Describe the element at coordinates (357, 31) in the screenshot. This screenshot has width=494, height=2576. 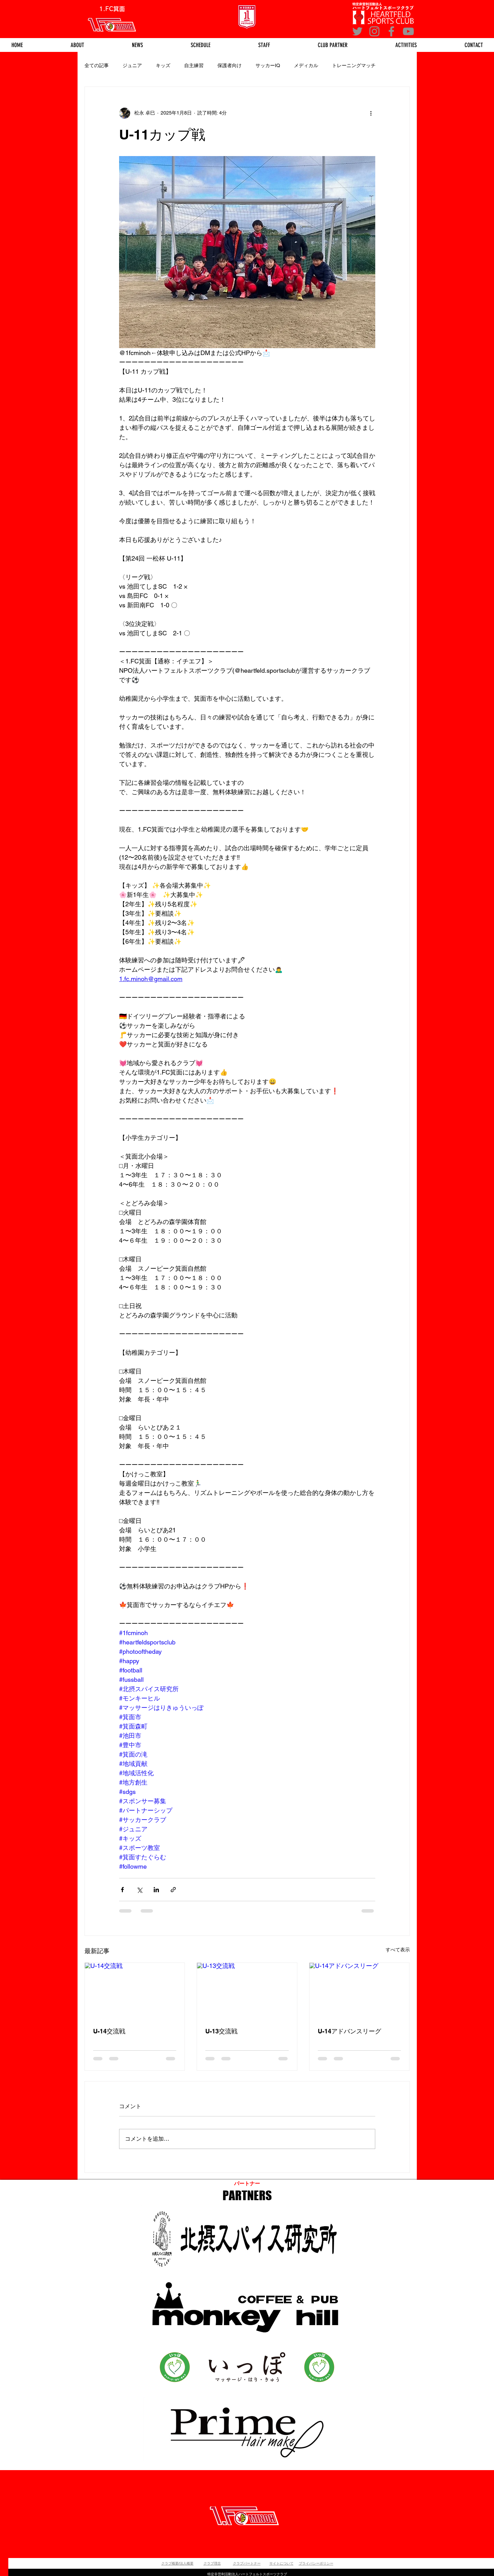
I see `[グレーTwitterのアイコン]` at that location.